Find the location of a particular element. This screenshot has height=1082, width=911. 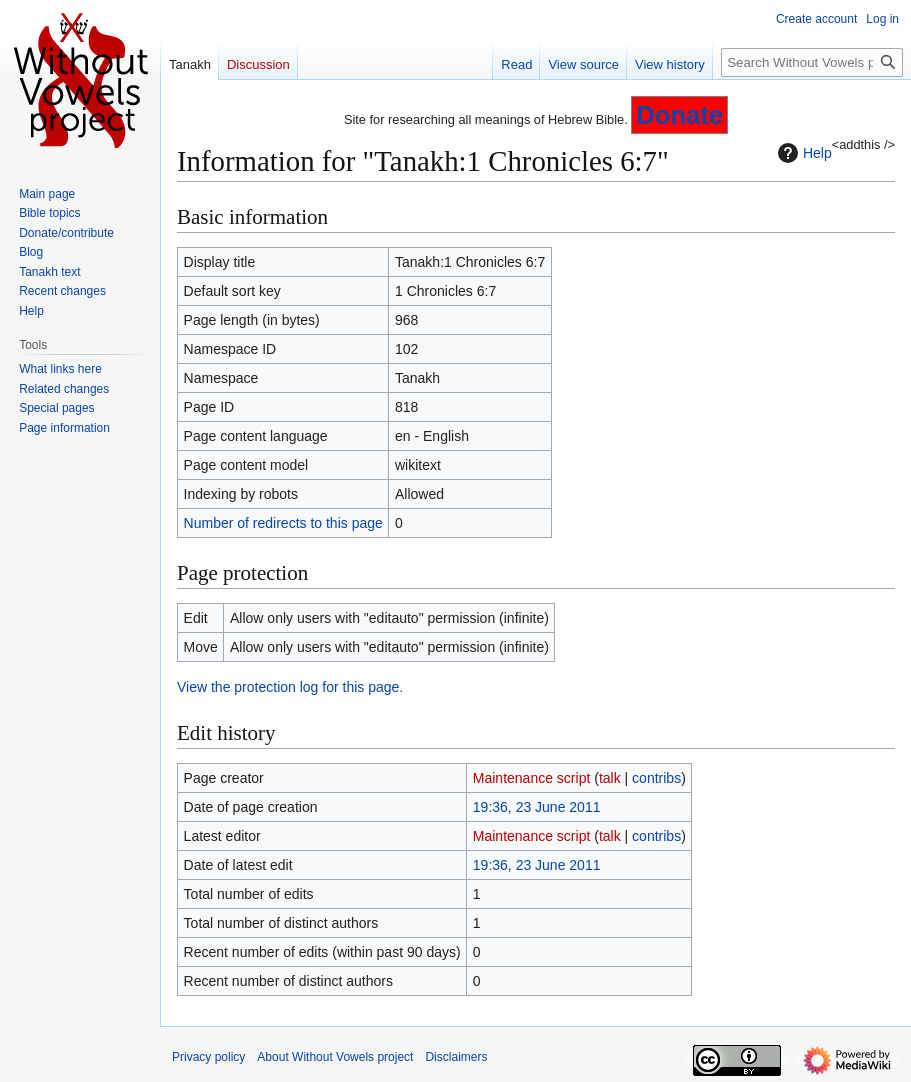

Disclaimers is located at coordinates (456, 1057).